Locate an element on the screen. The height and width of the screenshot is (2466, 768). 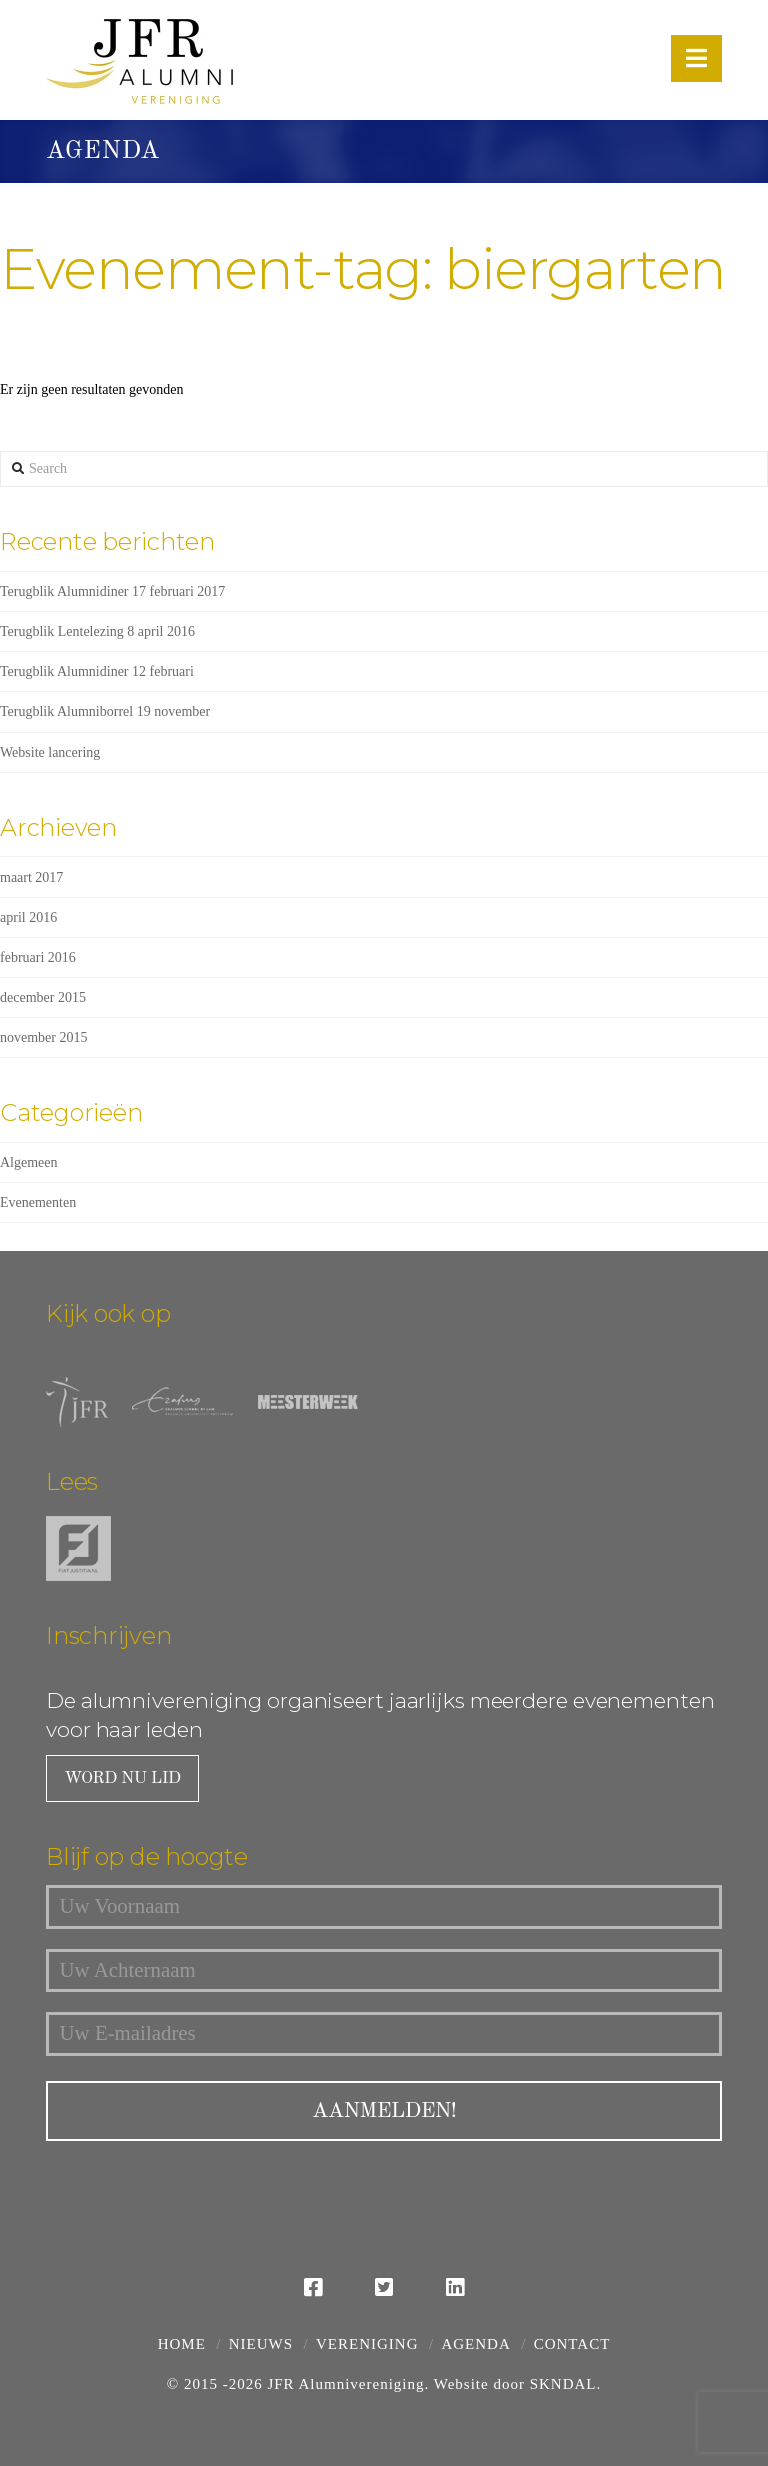
maart 2017 is located at coordinates (31, 877).